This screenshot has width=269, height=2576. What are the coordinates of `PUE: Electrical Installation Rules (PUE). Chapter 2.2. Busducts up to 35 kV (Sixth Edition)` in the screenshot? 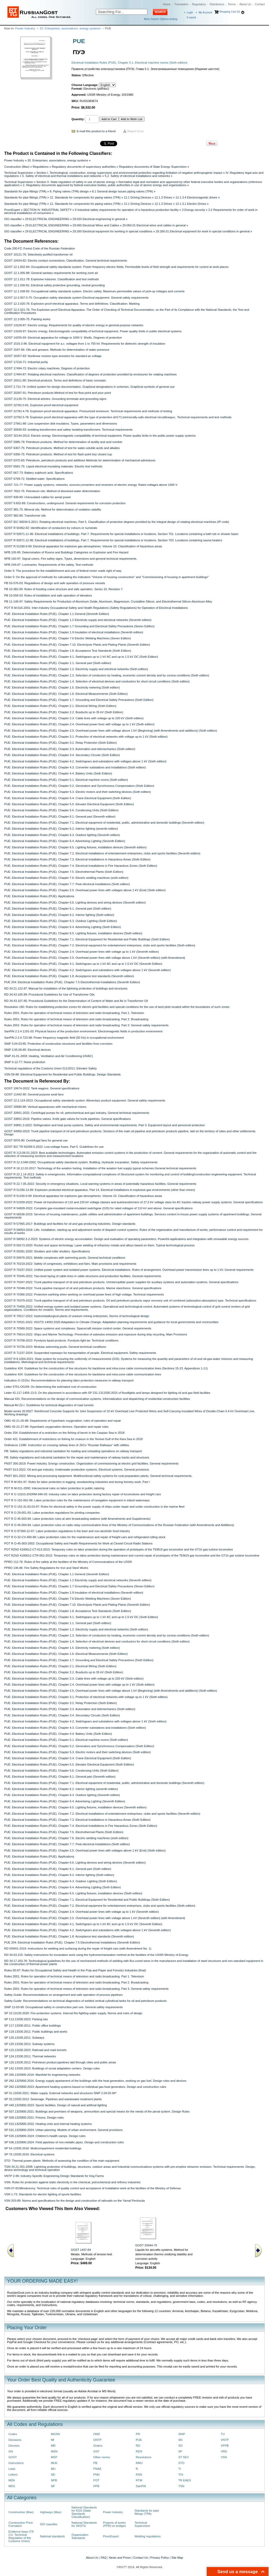 It's located at (63, 712).